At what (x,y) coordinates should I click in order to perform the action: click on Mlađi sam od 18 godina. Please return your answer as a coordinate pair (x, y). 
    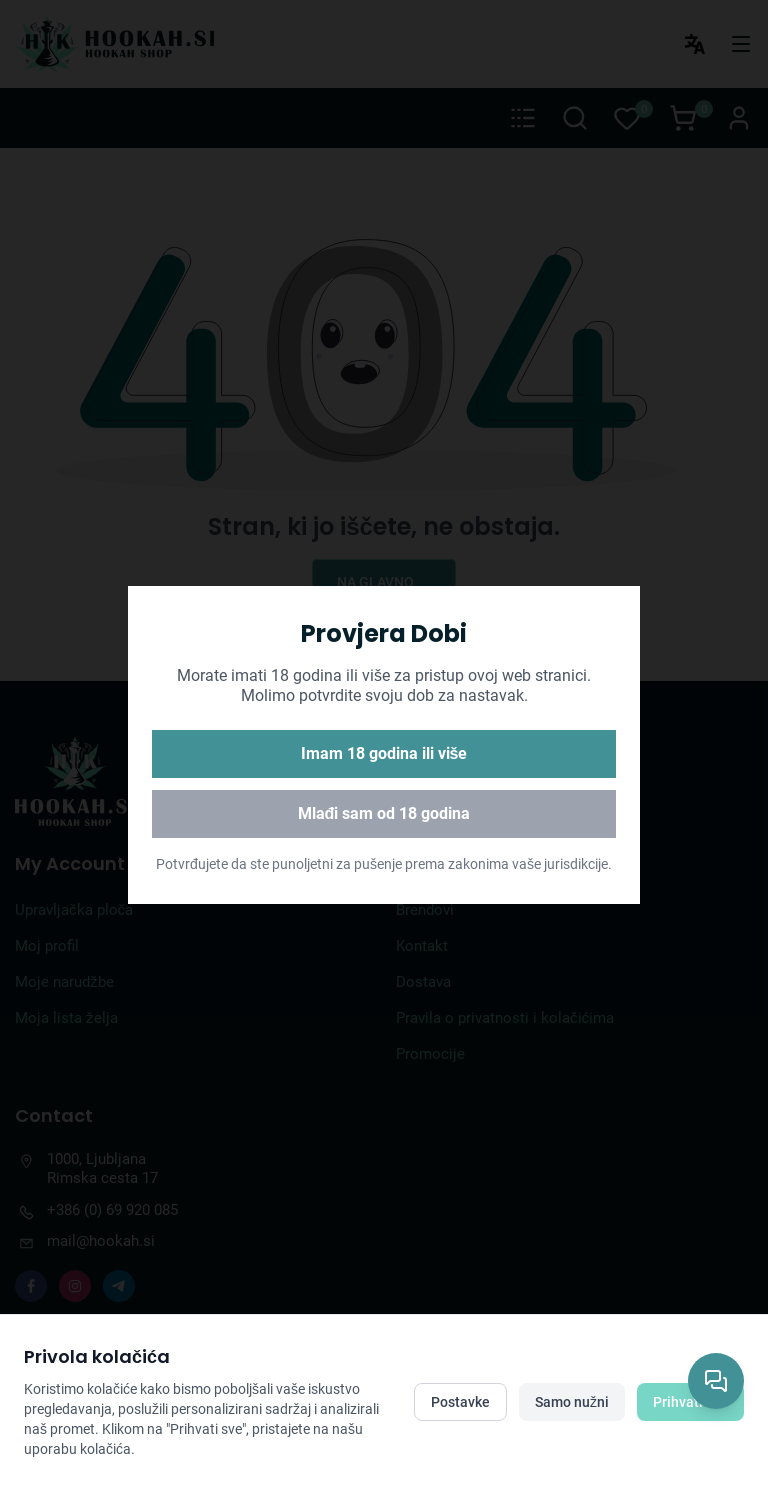
    Looking at the image, I should click on (384, 813).